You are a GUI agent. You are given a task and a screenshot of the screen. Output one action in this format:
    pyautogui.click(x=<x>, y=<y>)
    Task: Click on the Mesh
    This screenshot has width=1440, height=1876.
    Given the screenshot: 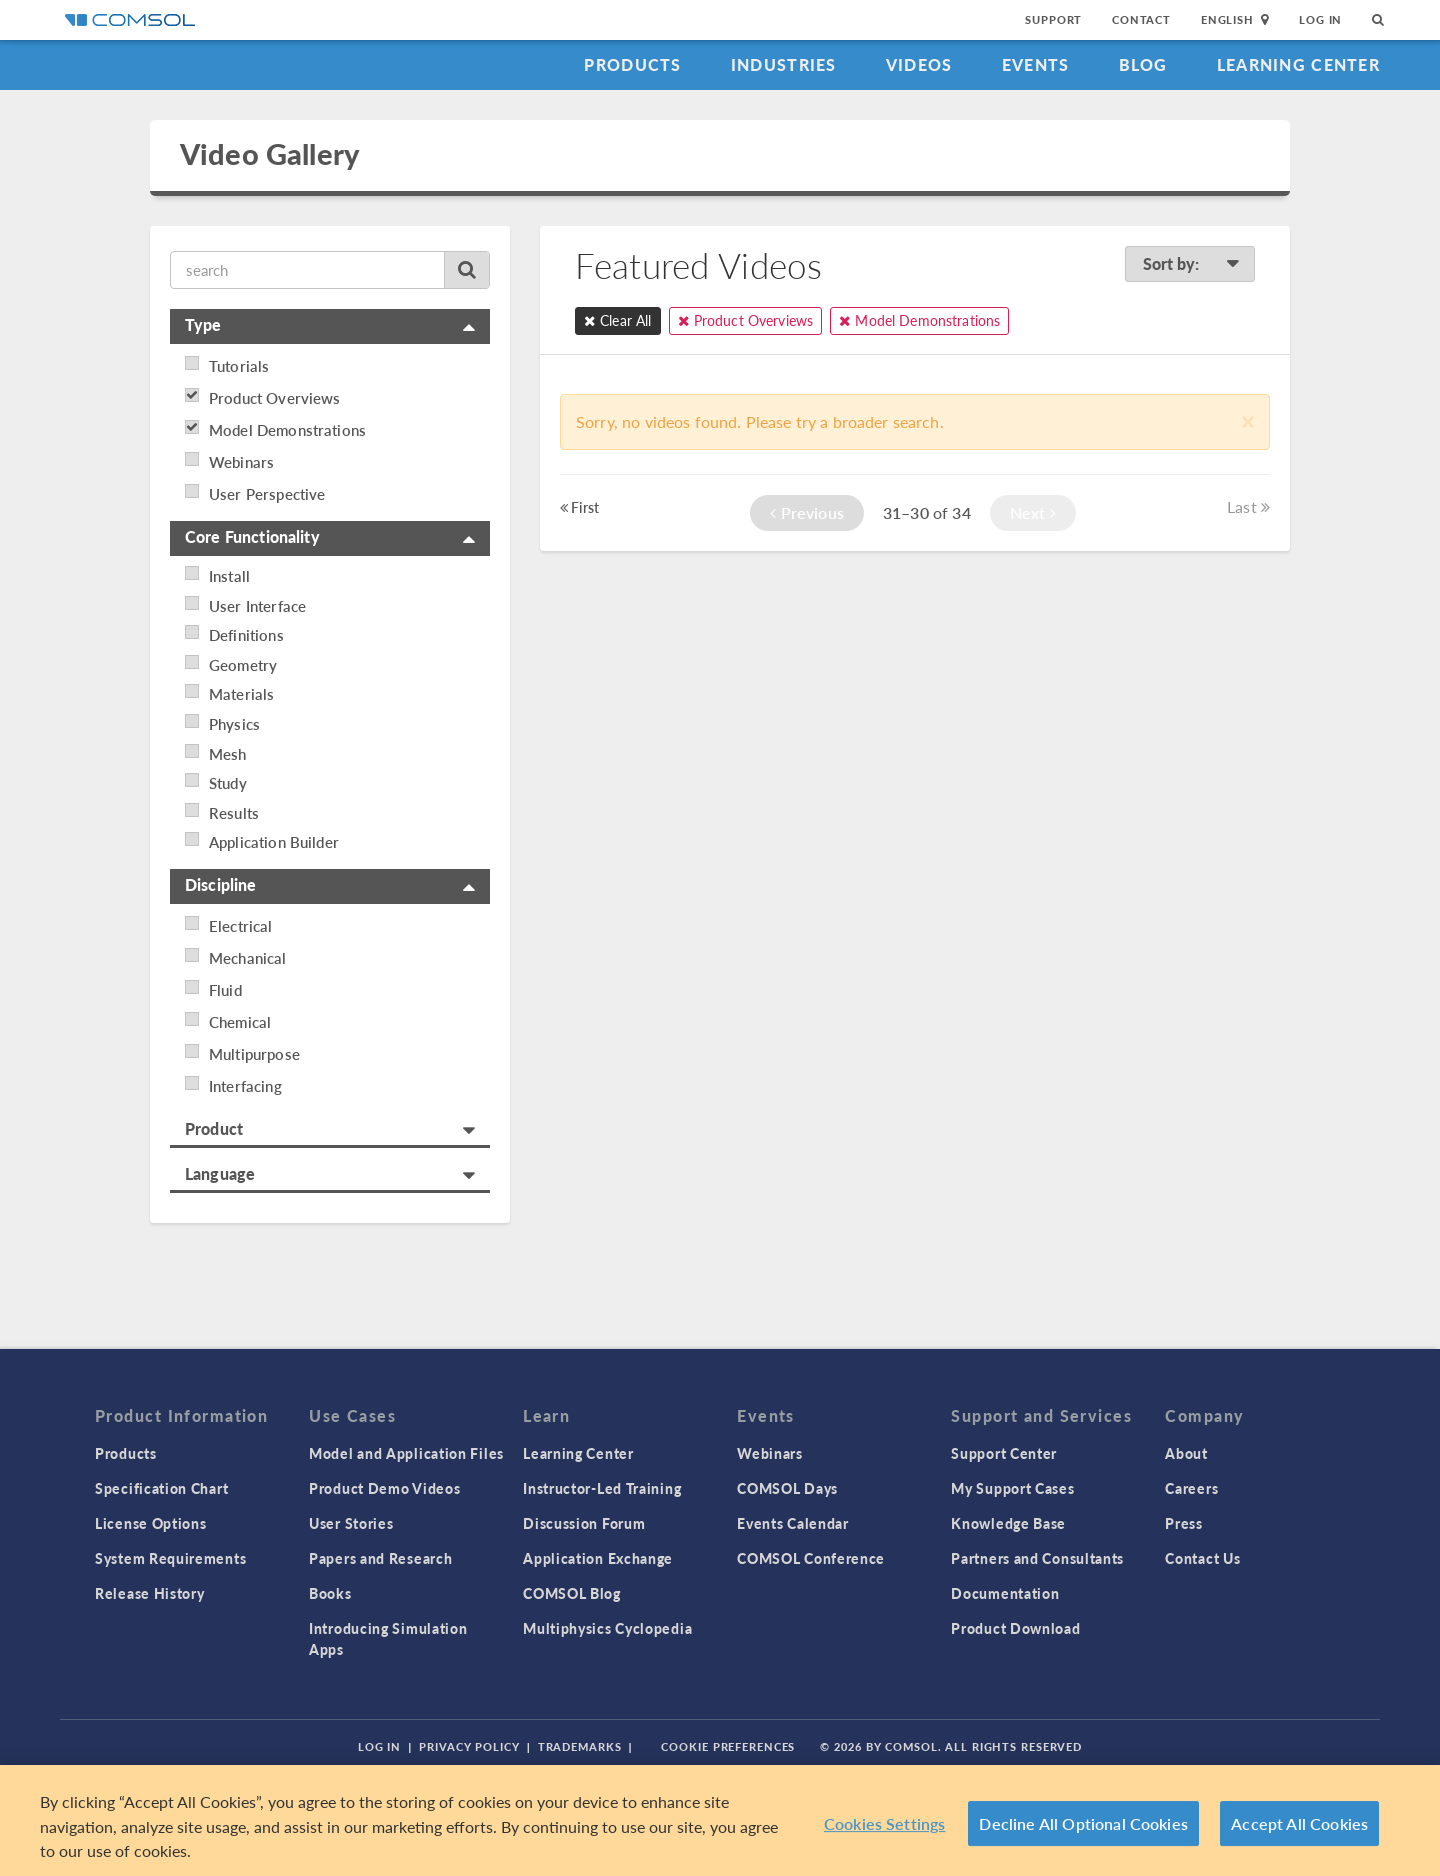 What is the action you would take?
    pyautogui.click(x=228, y=754)
    